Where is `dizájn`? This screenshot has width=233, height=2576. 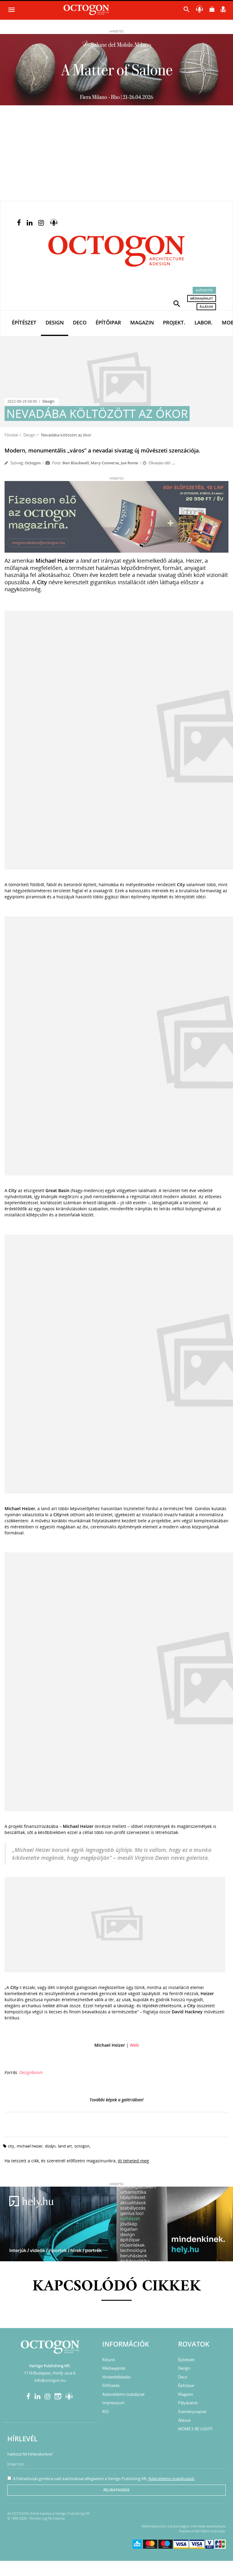 dizájn is located at coordinates (50, 2146).